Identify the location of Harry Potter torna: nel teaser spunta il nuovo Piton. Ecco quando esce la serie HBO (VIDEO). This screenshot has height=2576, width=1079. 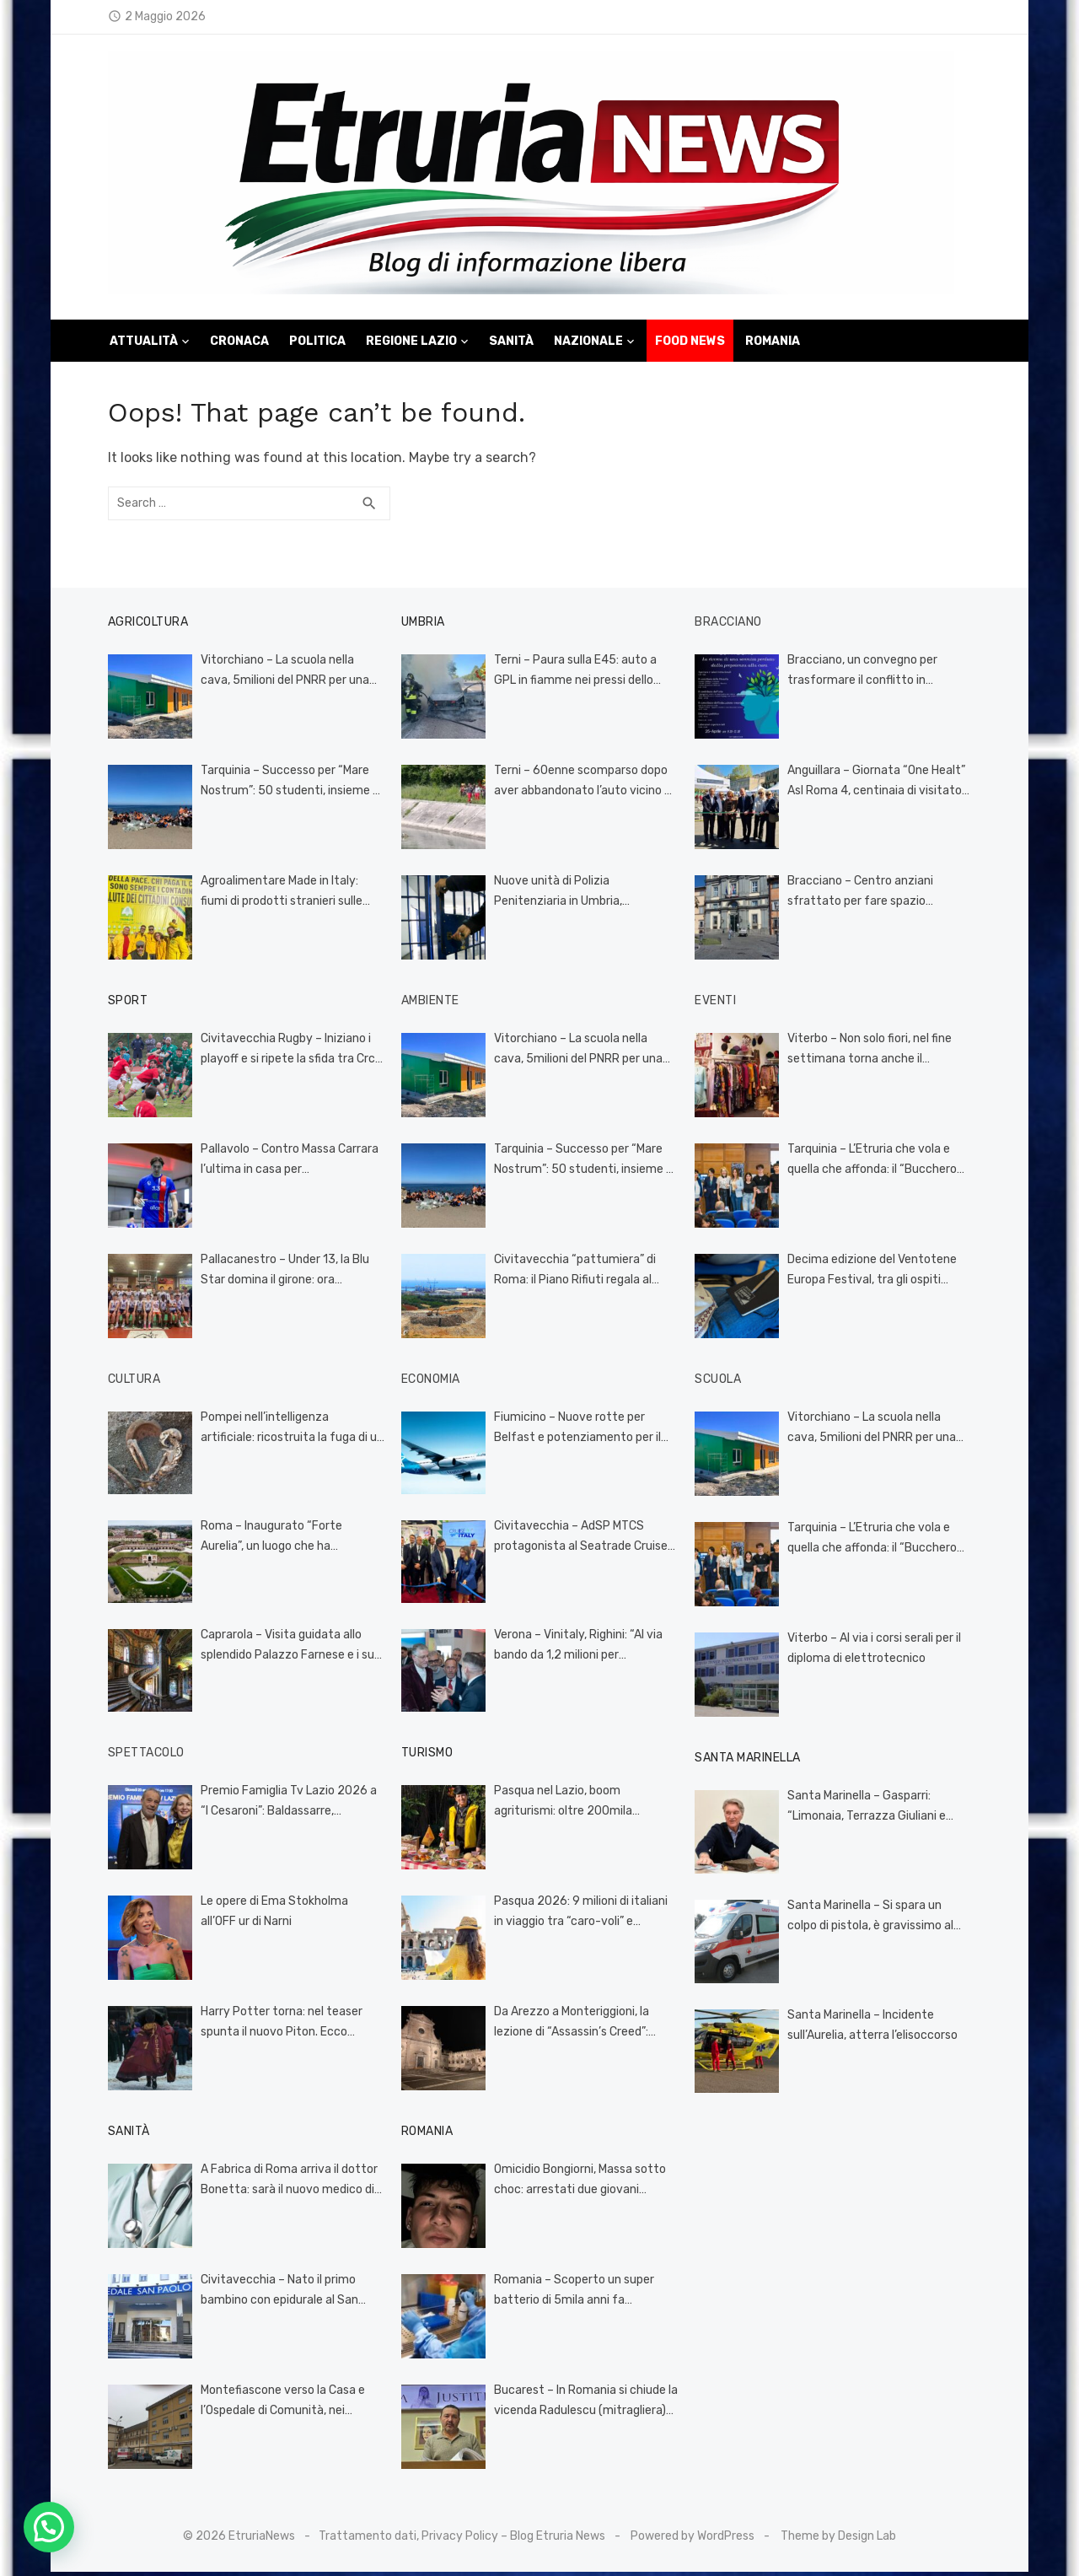
(283, 2027).